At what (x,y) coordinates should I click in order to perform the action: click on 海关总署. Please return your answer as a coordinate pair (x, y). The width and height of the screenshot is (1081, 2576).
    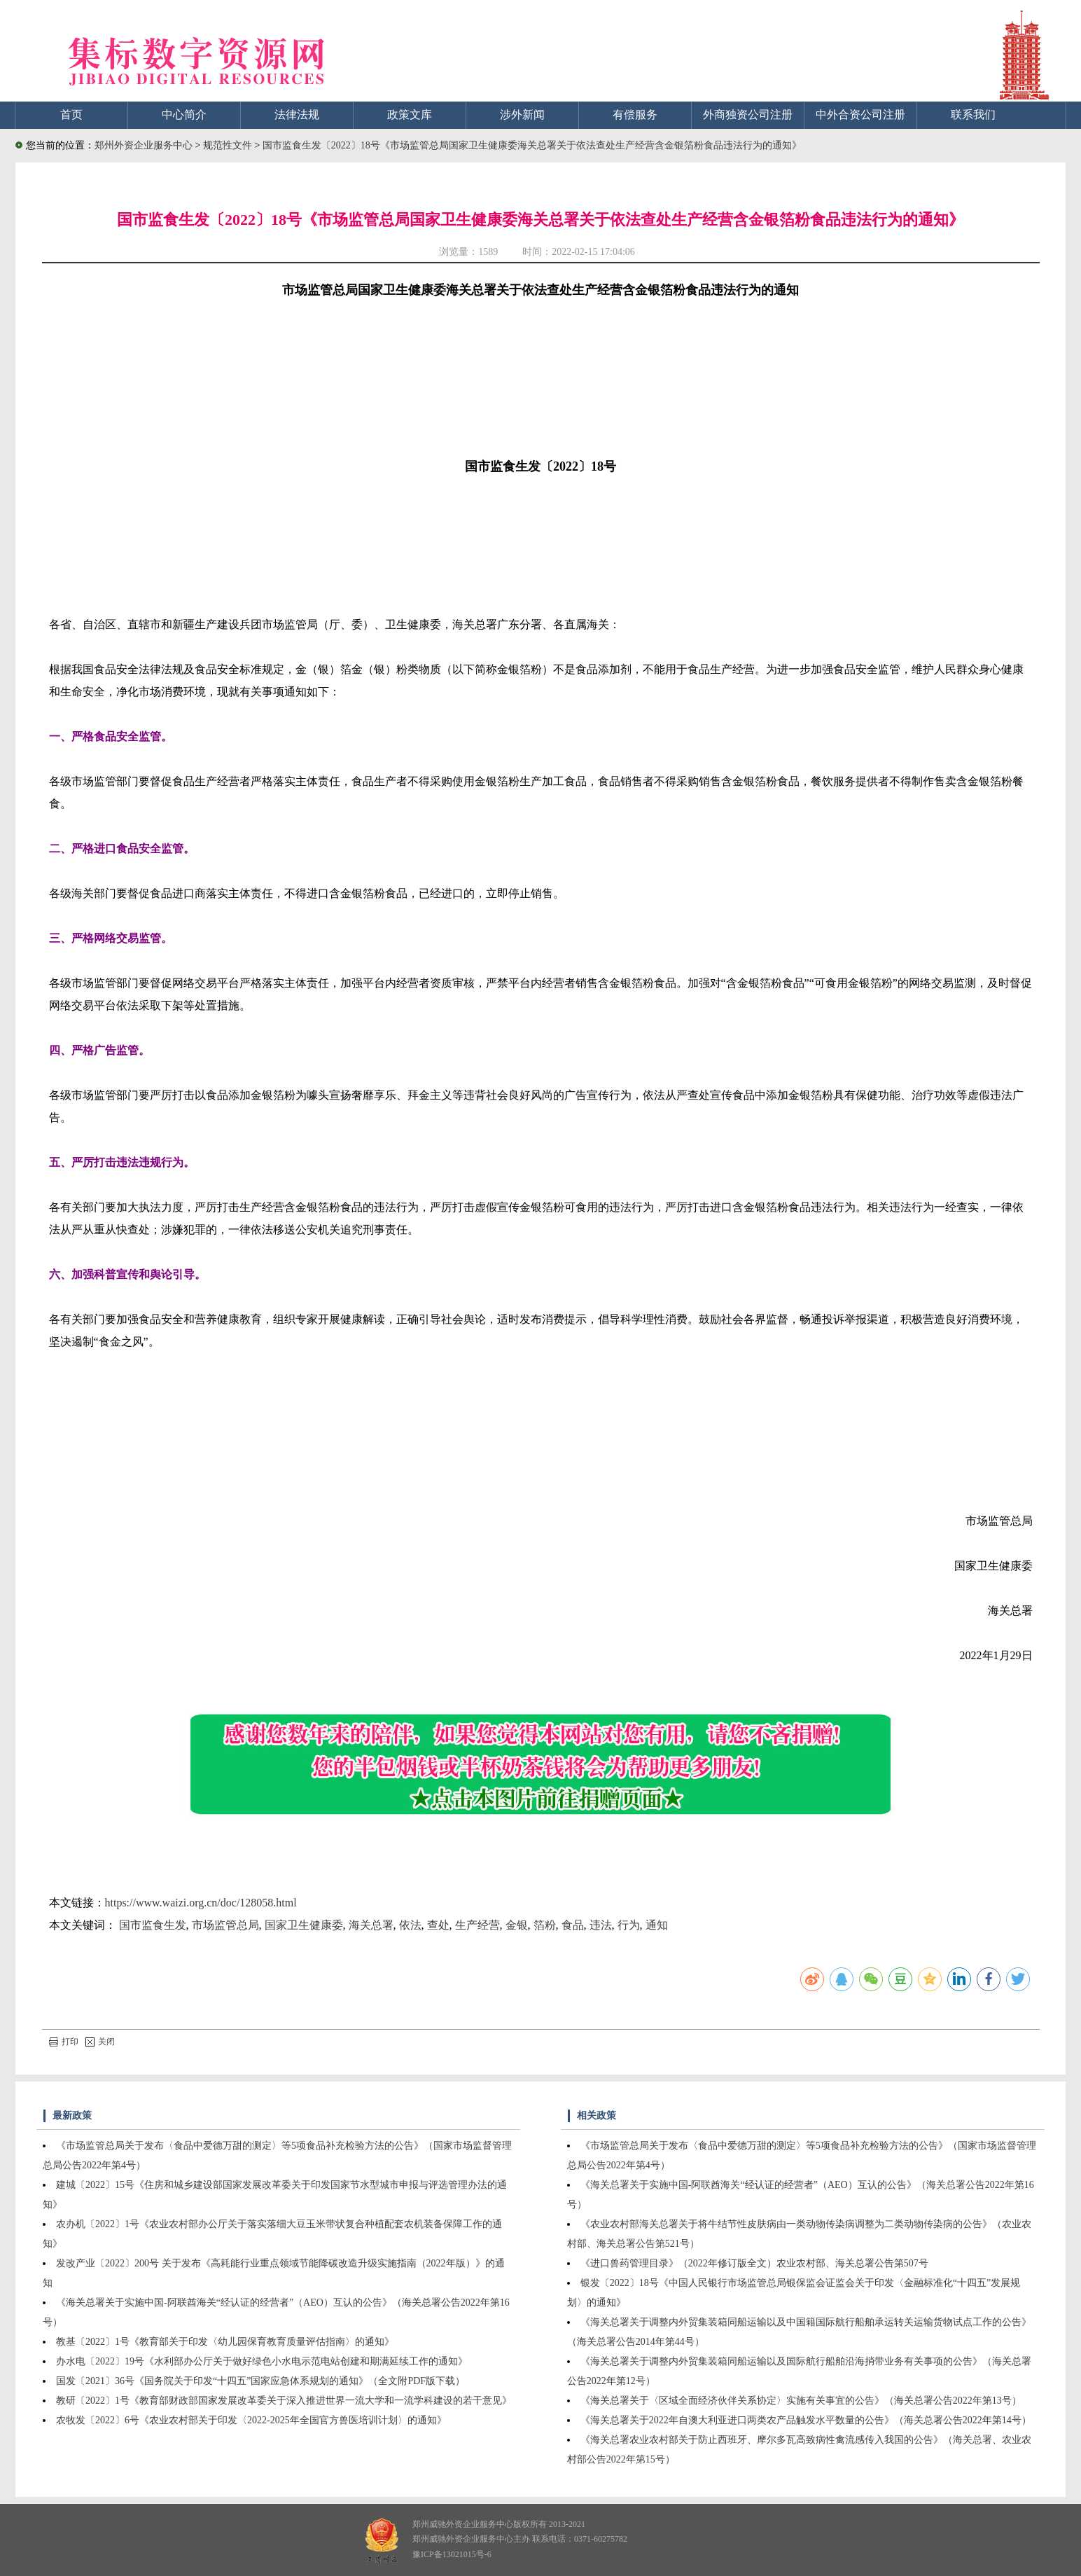
    Looking at the image, I should click on (371, 1925).